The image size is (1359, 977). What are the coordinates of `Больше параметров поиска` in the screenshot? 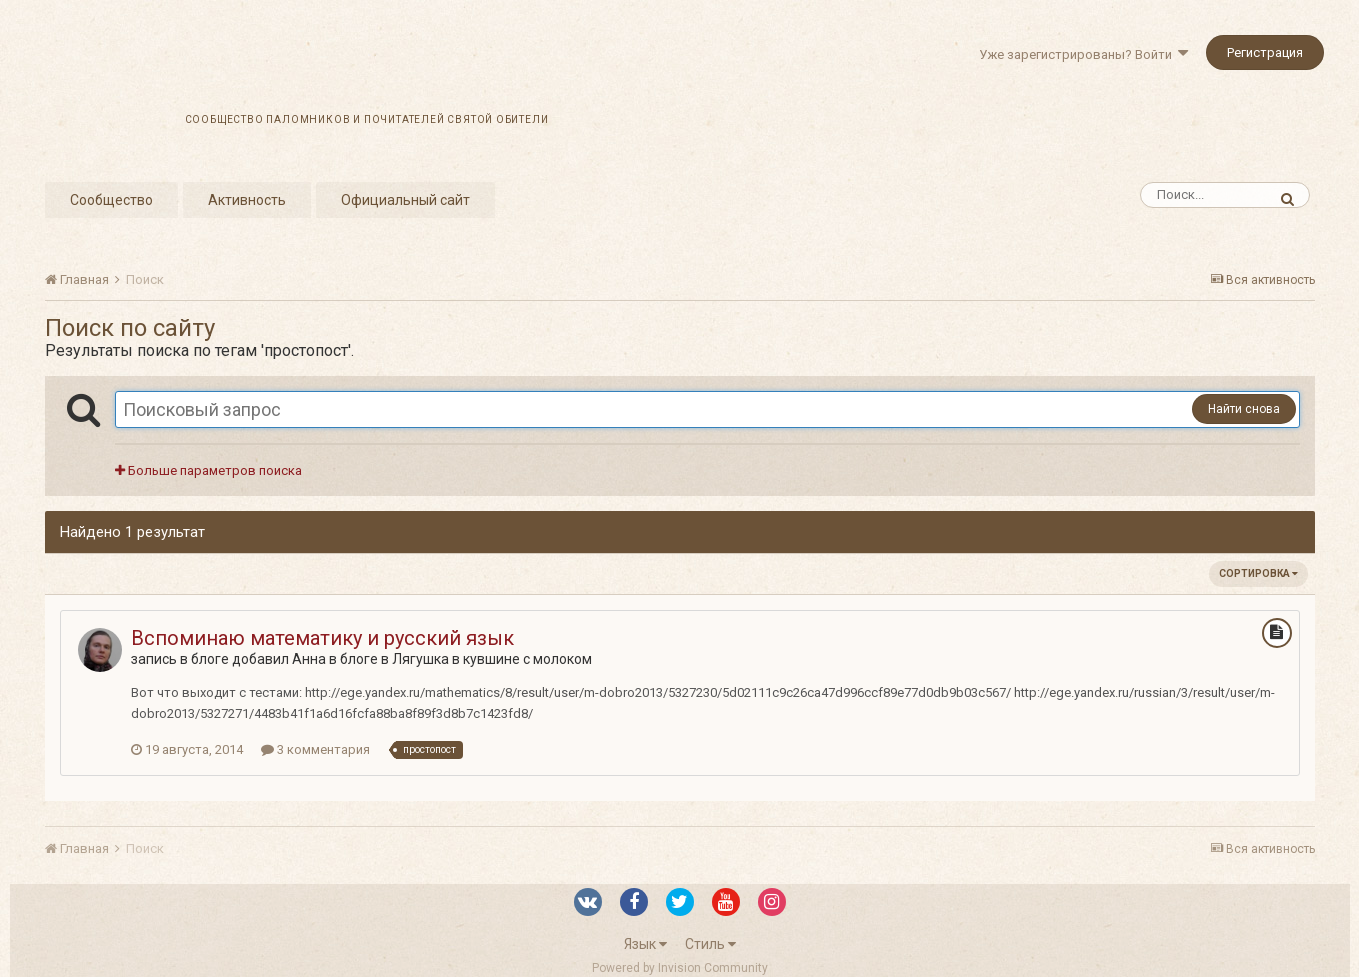 It's located at (208, 470).